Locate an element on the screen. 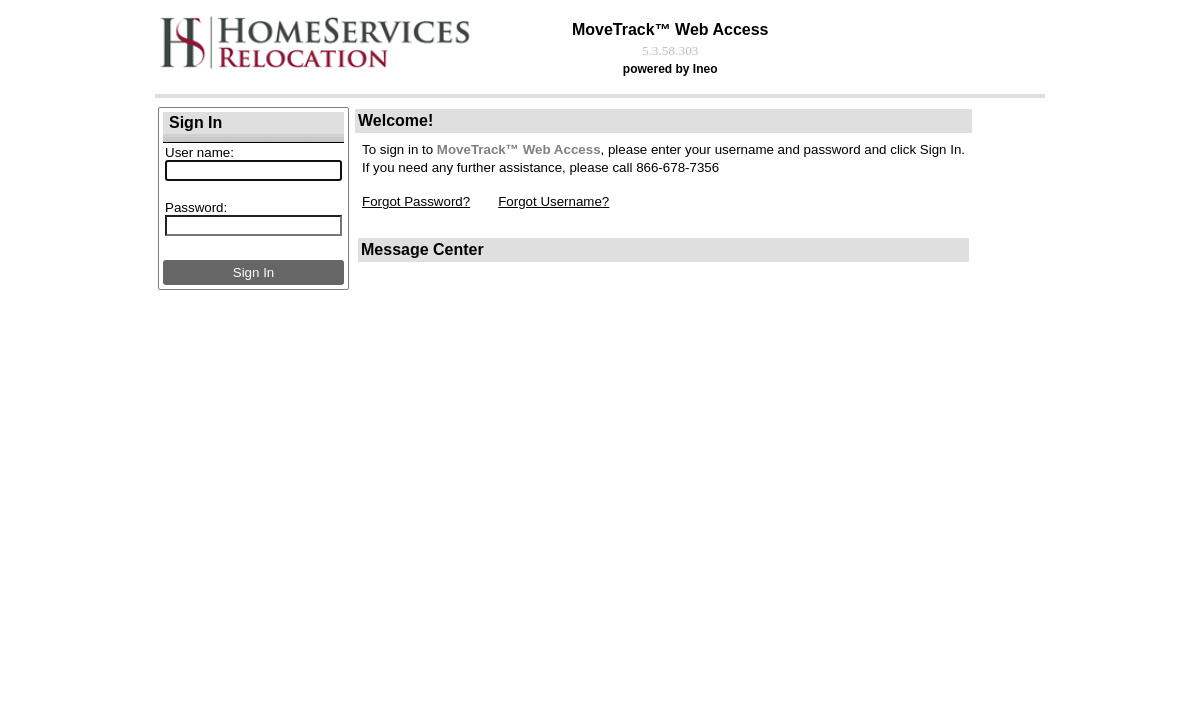  Password: is located at coordinates (196, 207).